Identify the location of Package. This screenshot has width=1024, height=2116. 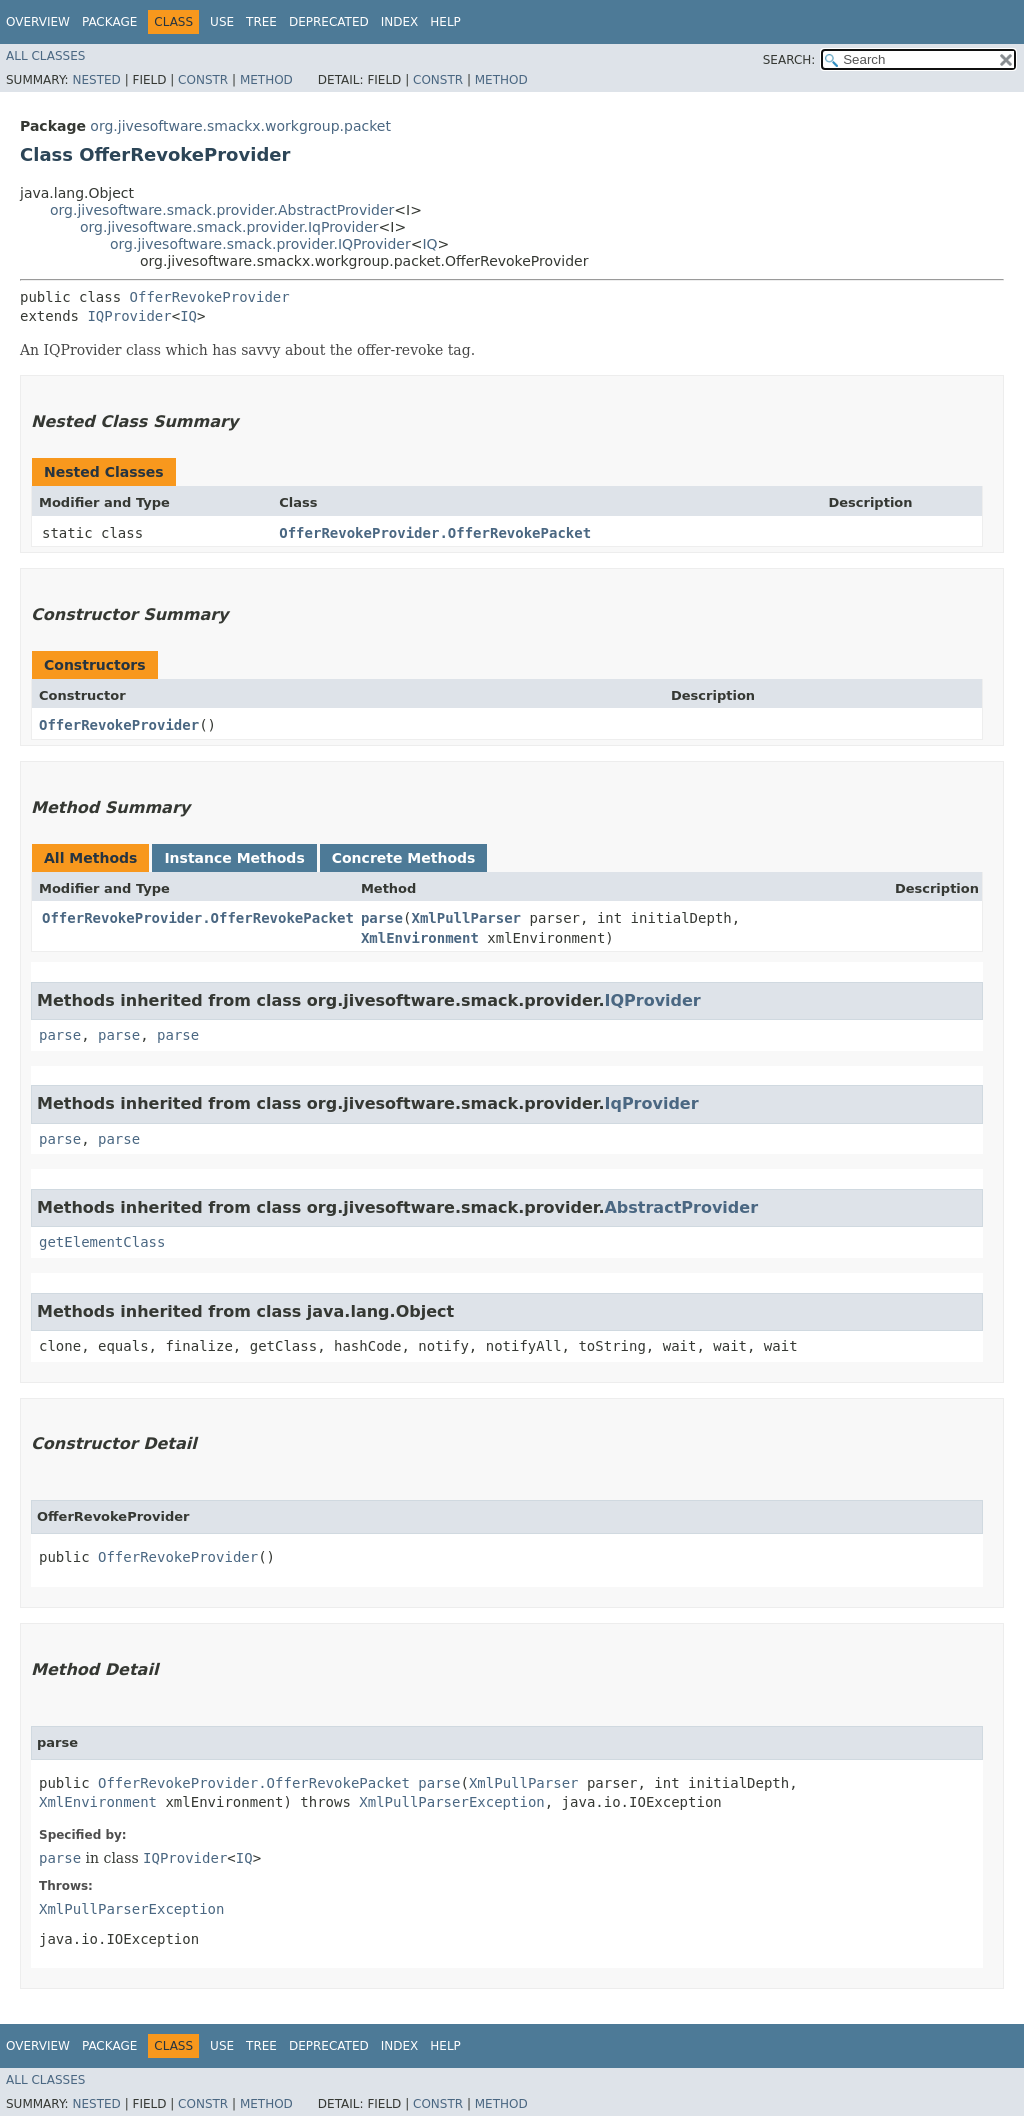
(109, 22).